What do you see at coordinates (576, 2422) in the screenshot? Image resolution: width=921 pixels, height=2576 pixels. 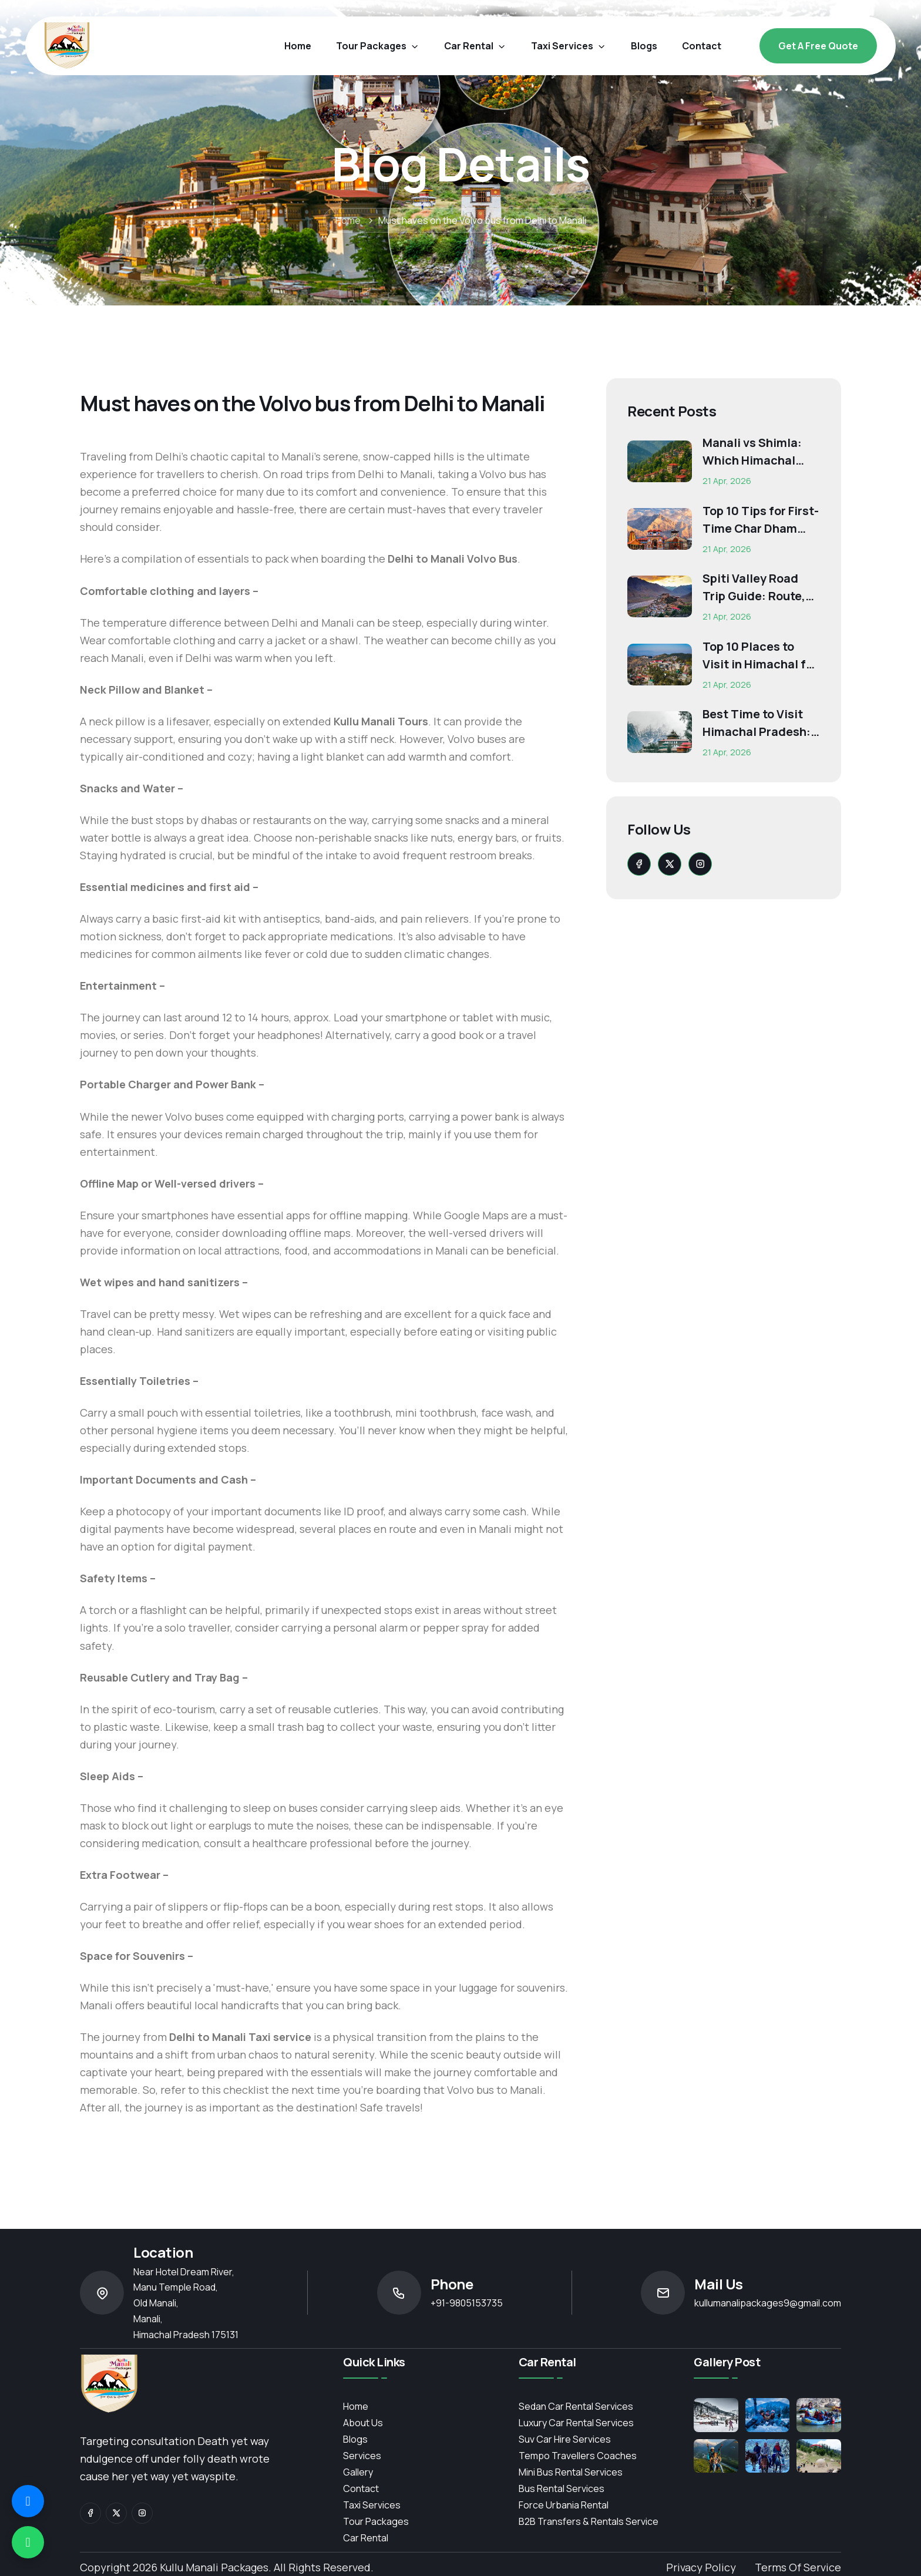 I see `Luxury Car Rental Services` at bounding box center [576, 2422].